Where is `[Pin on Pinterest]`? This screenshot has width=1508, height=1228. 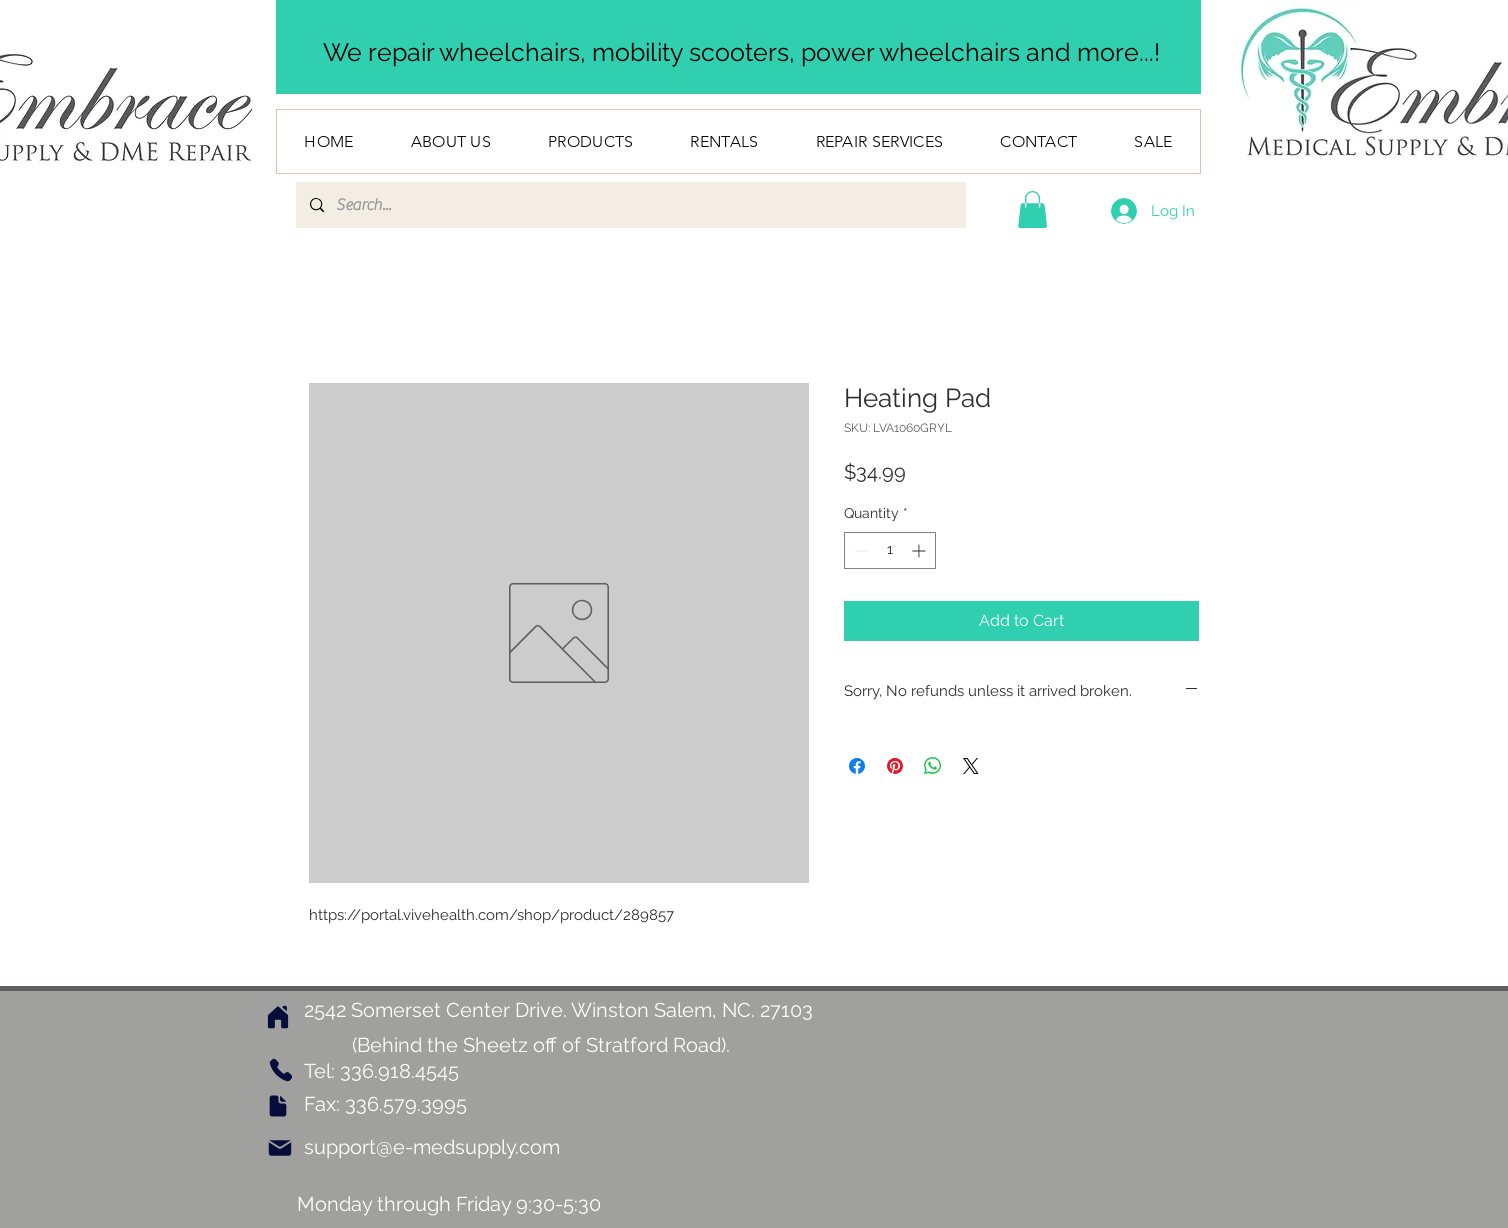 [Pin on Pinterest] is located at coordinates (895, 766).